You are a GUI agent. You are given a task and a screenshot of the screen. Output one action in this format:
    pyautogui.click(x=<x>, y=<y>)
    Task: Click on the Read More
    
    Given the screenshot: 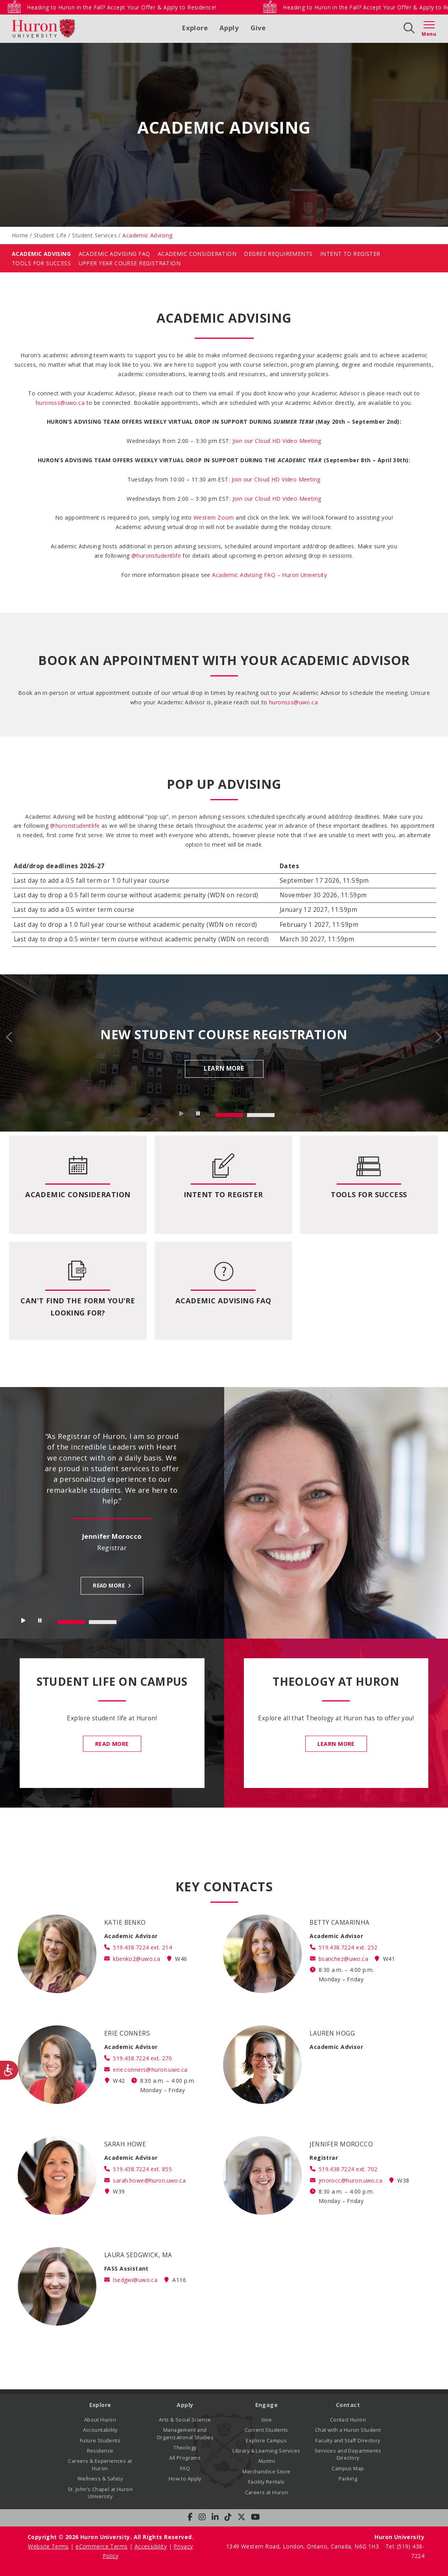 What is the action you would take?
    pyautogui.click(x=112, y=1743)
    